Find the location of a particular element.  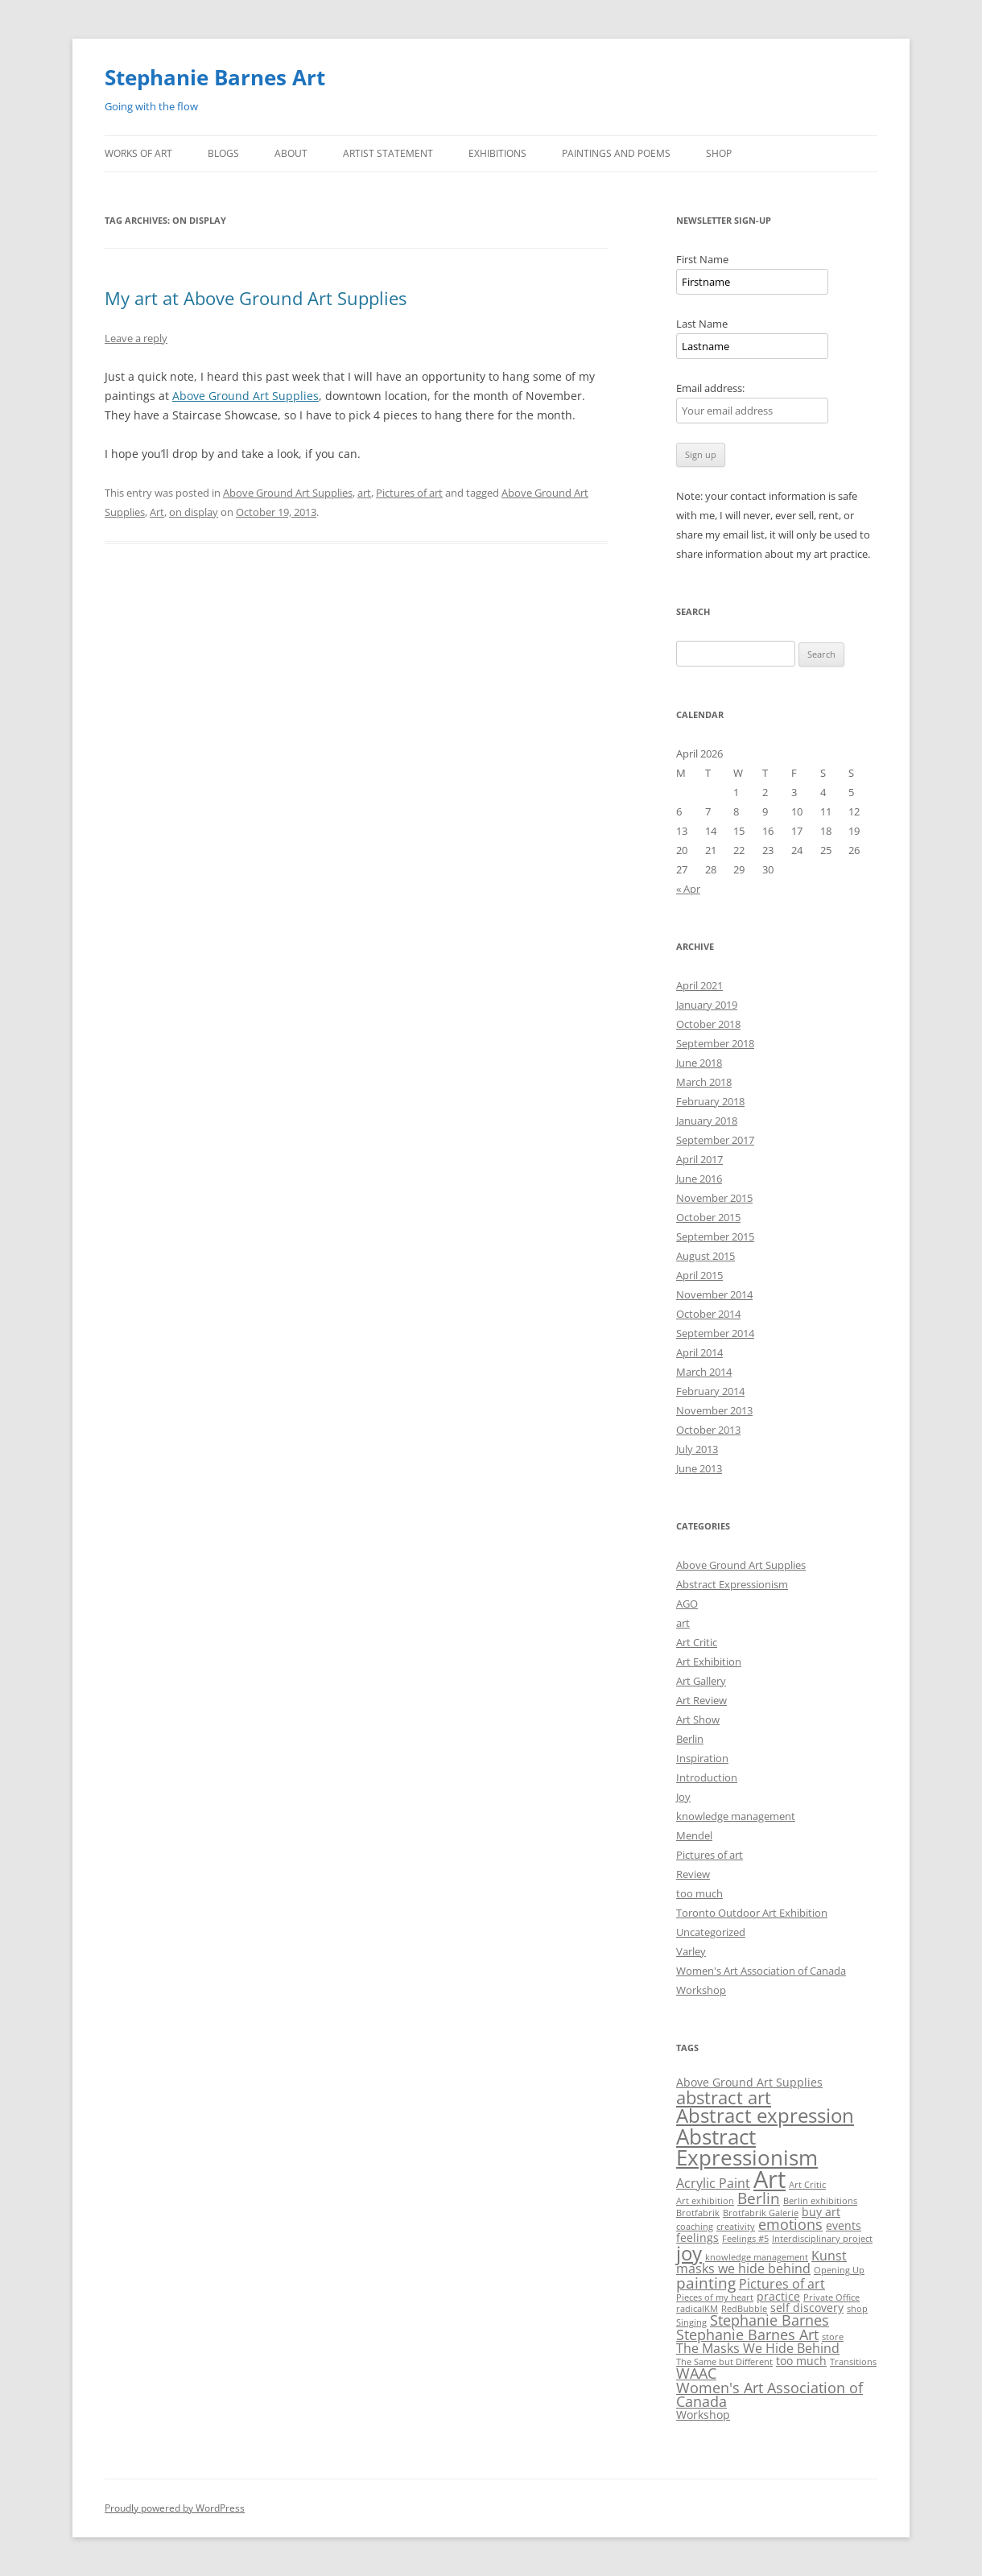

practice [practice (2 items)] is located at coordinates (778, 2296).